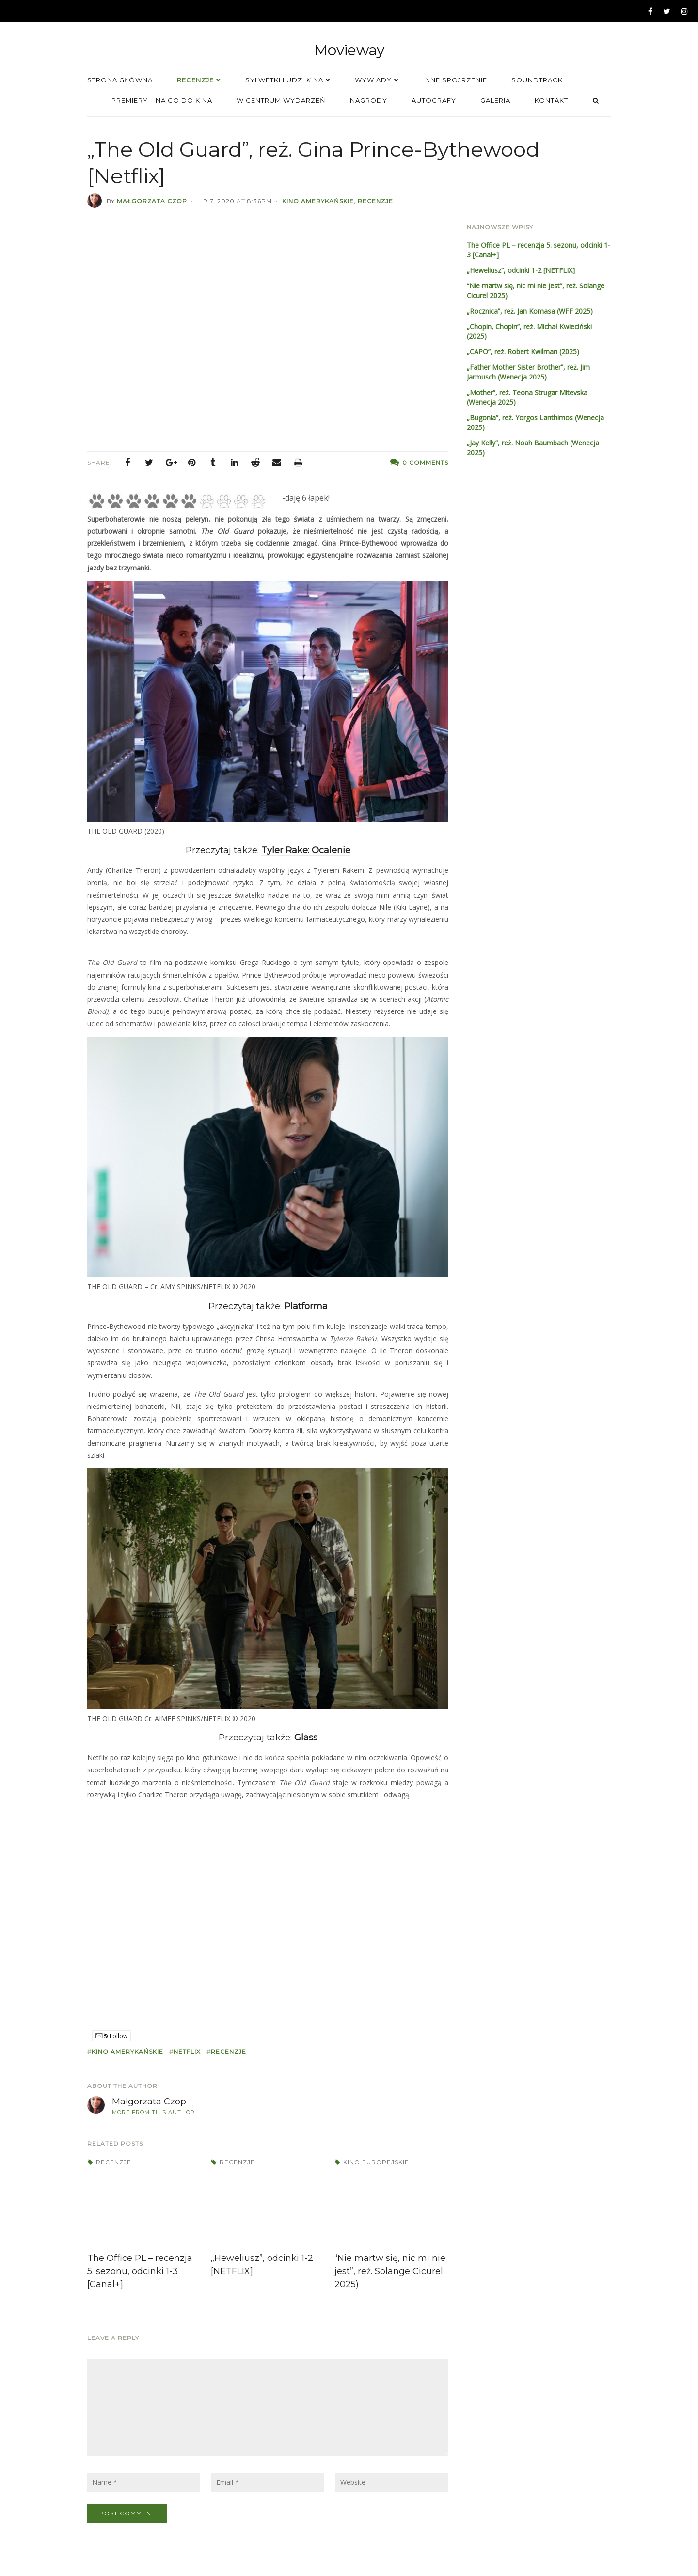 This screenshot has height=2576, width=698. I want to click on Kino amerykańskie, so click(318, 201).